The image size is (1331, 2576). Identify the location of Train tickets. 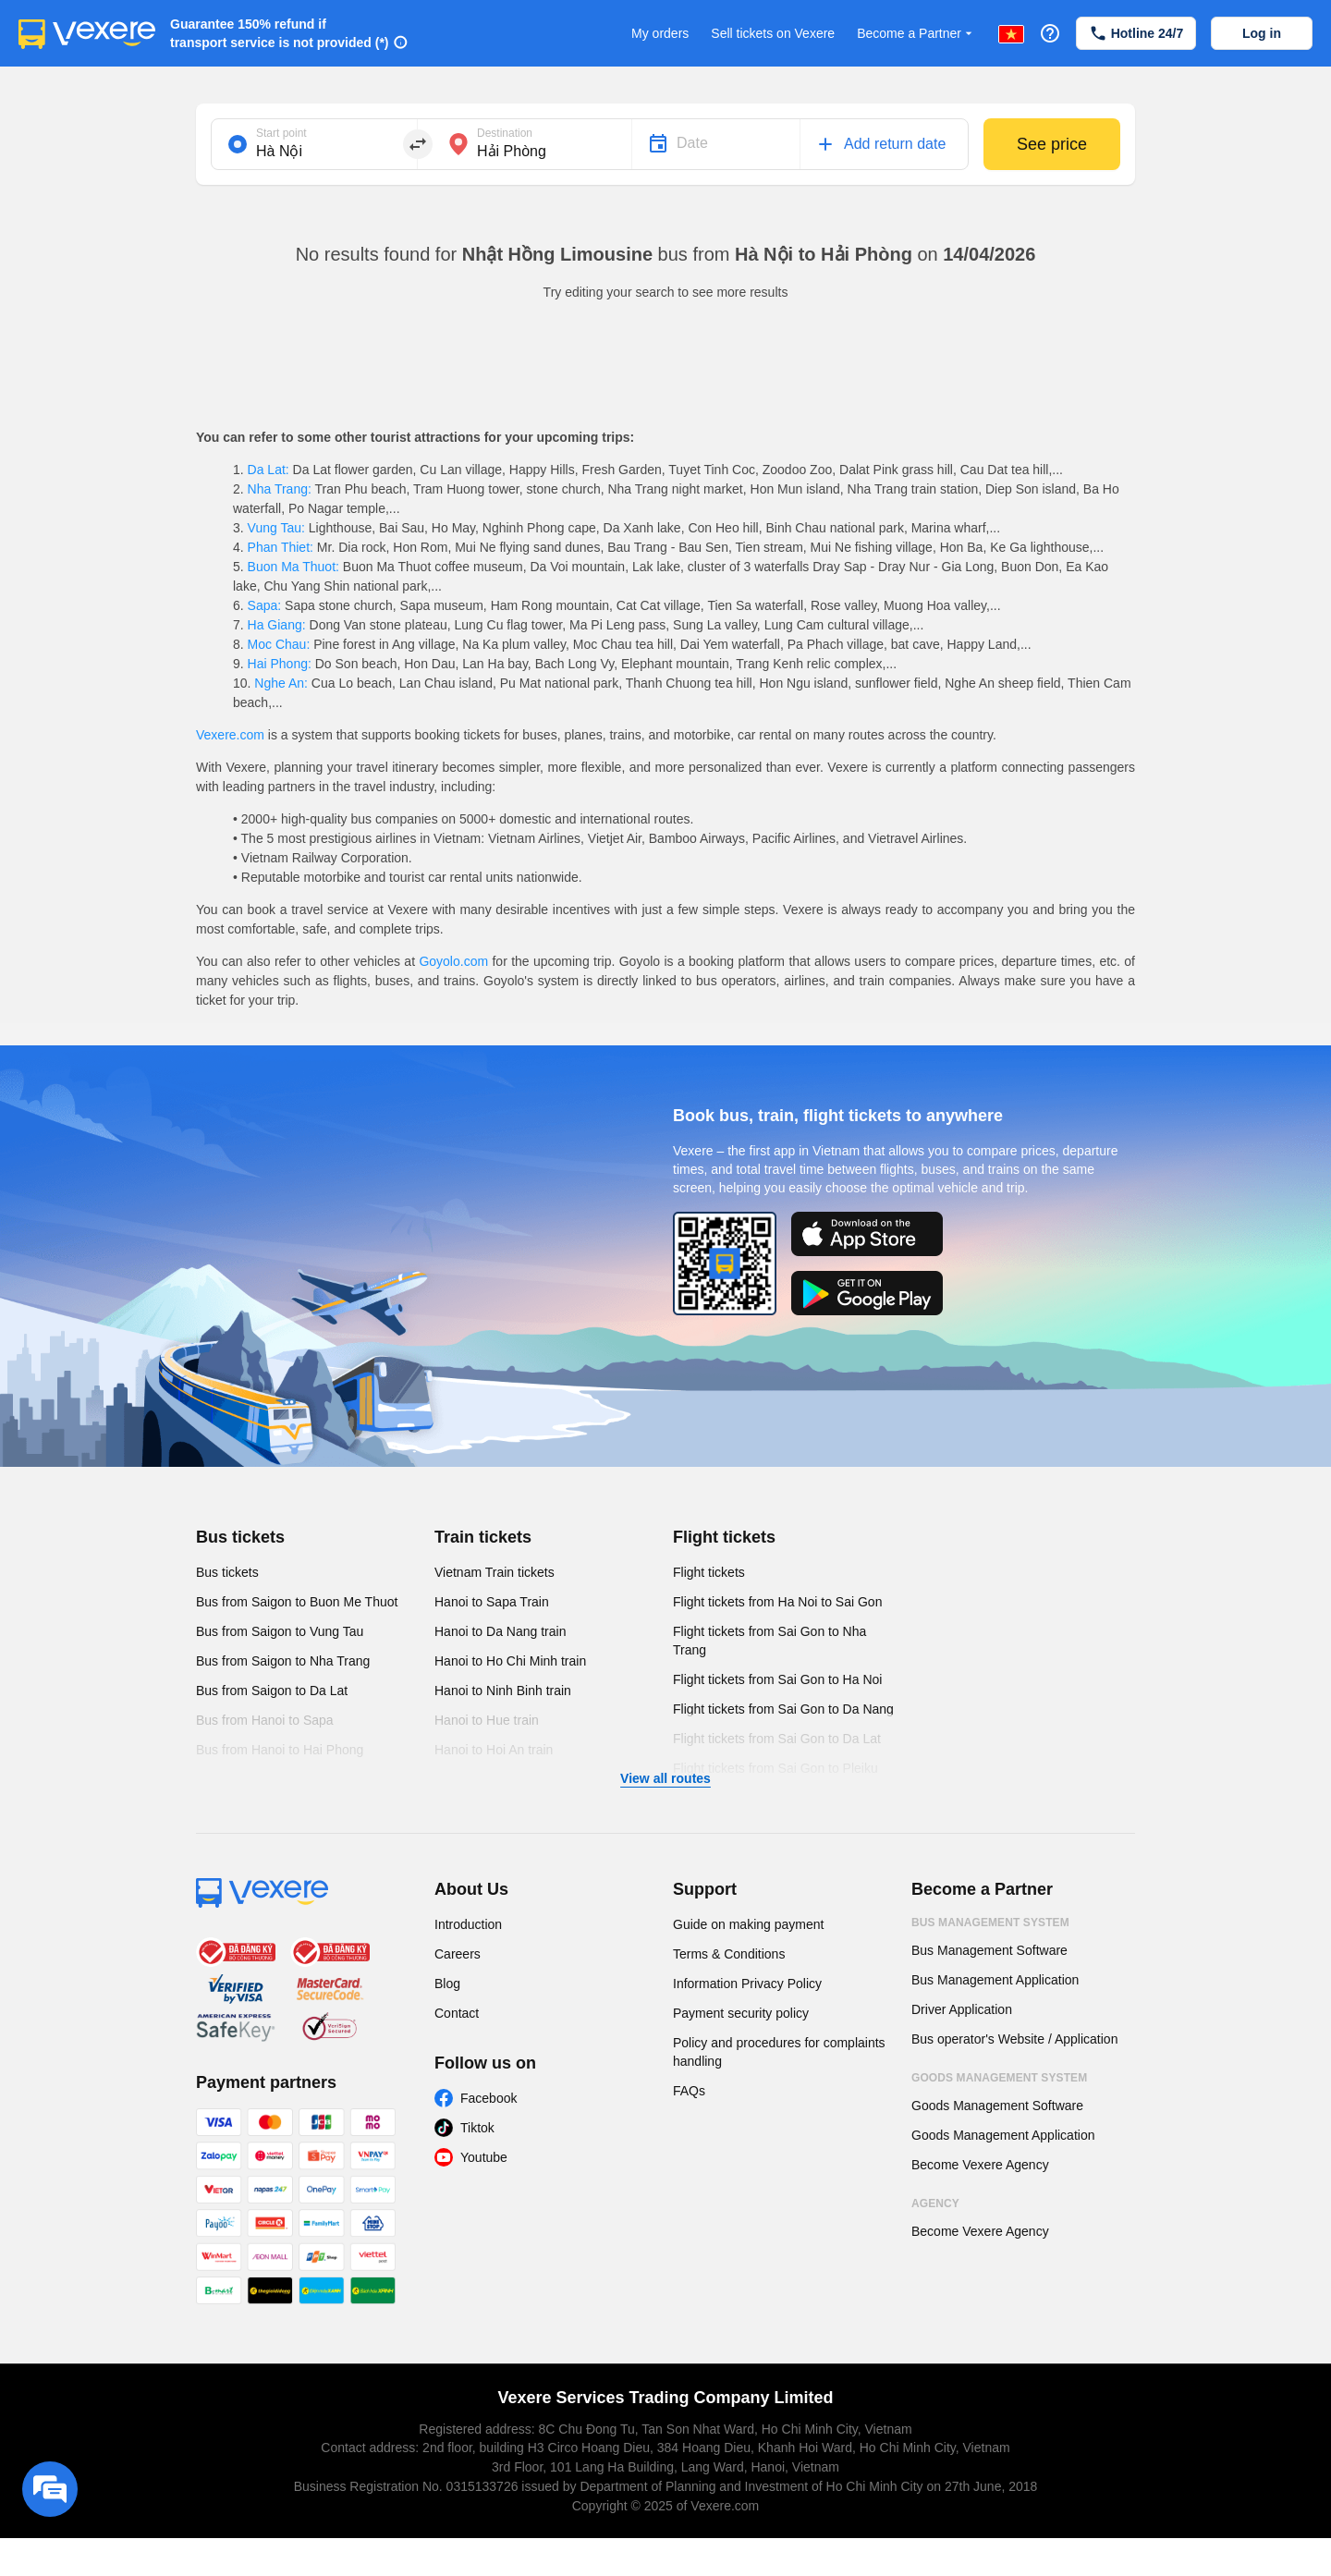
(482, 1537).